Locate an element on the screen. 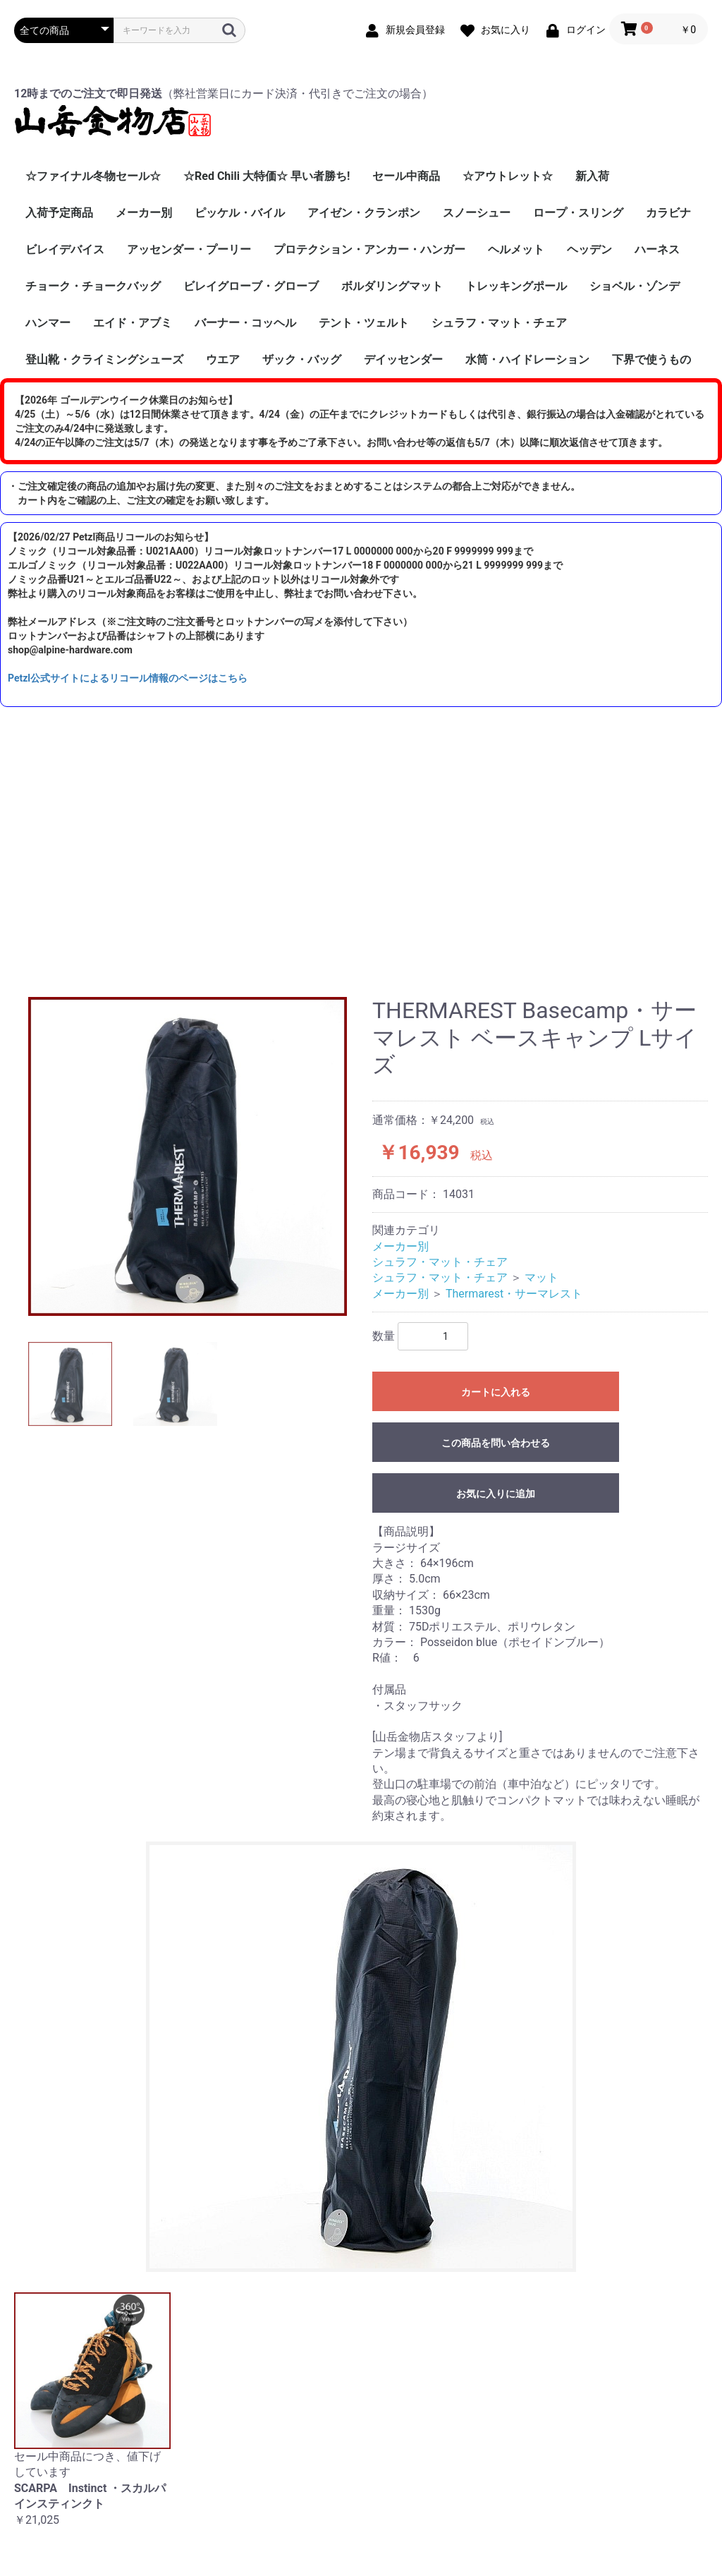  メーカー別 is located at coordinates (144, 212).